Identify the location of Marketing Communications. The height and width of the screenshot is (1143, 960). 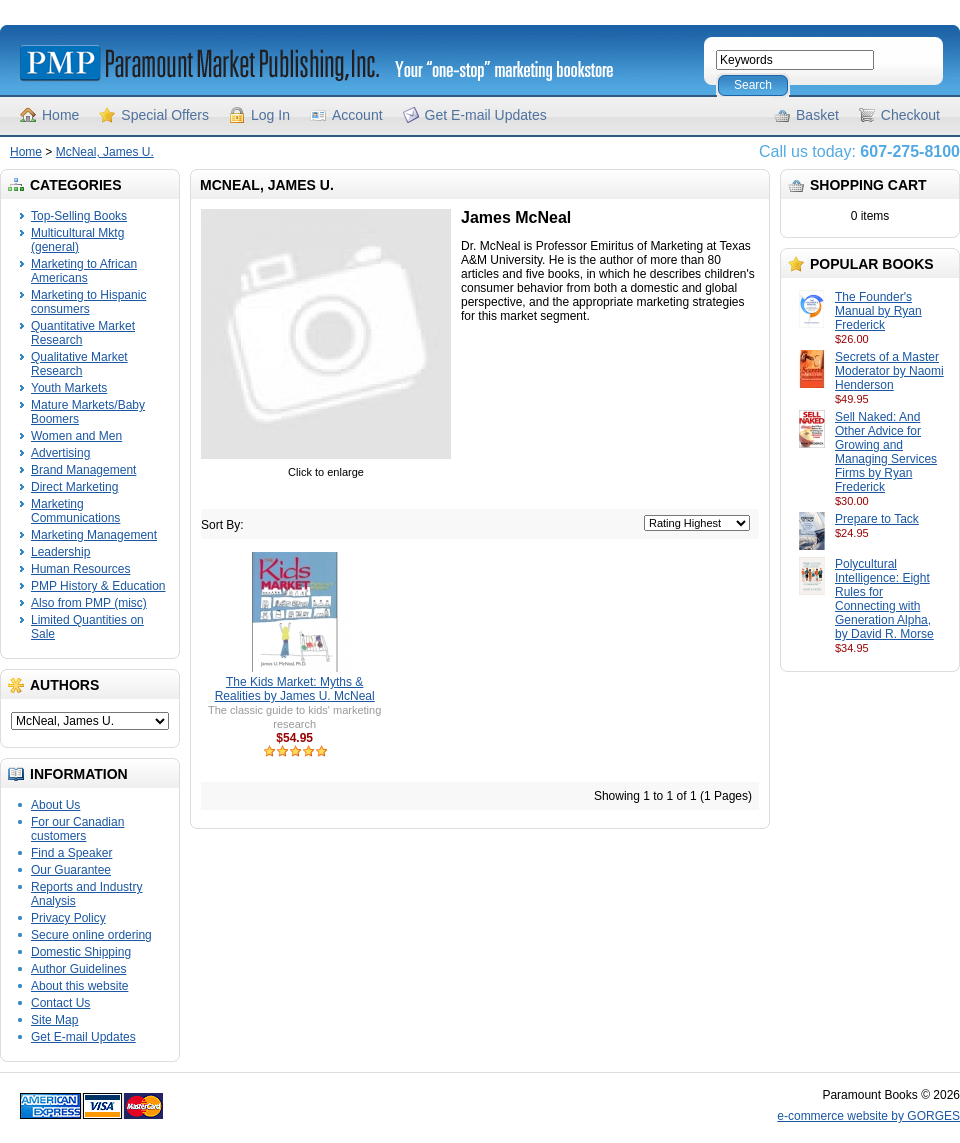
(75, 511).